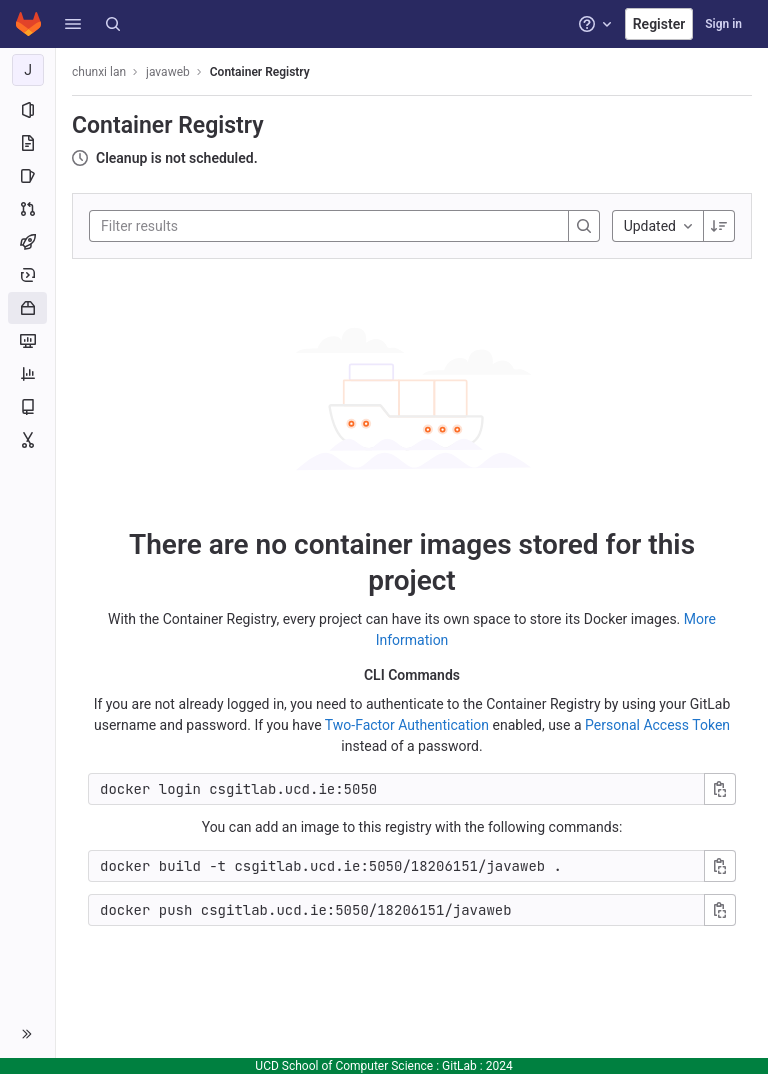  What do you see at coordinates (27, 407) in the screenshot?
I see `[Wiki]` at bounding box center [27, 407].